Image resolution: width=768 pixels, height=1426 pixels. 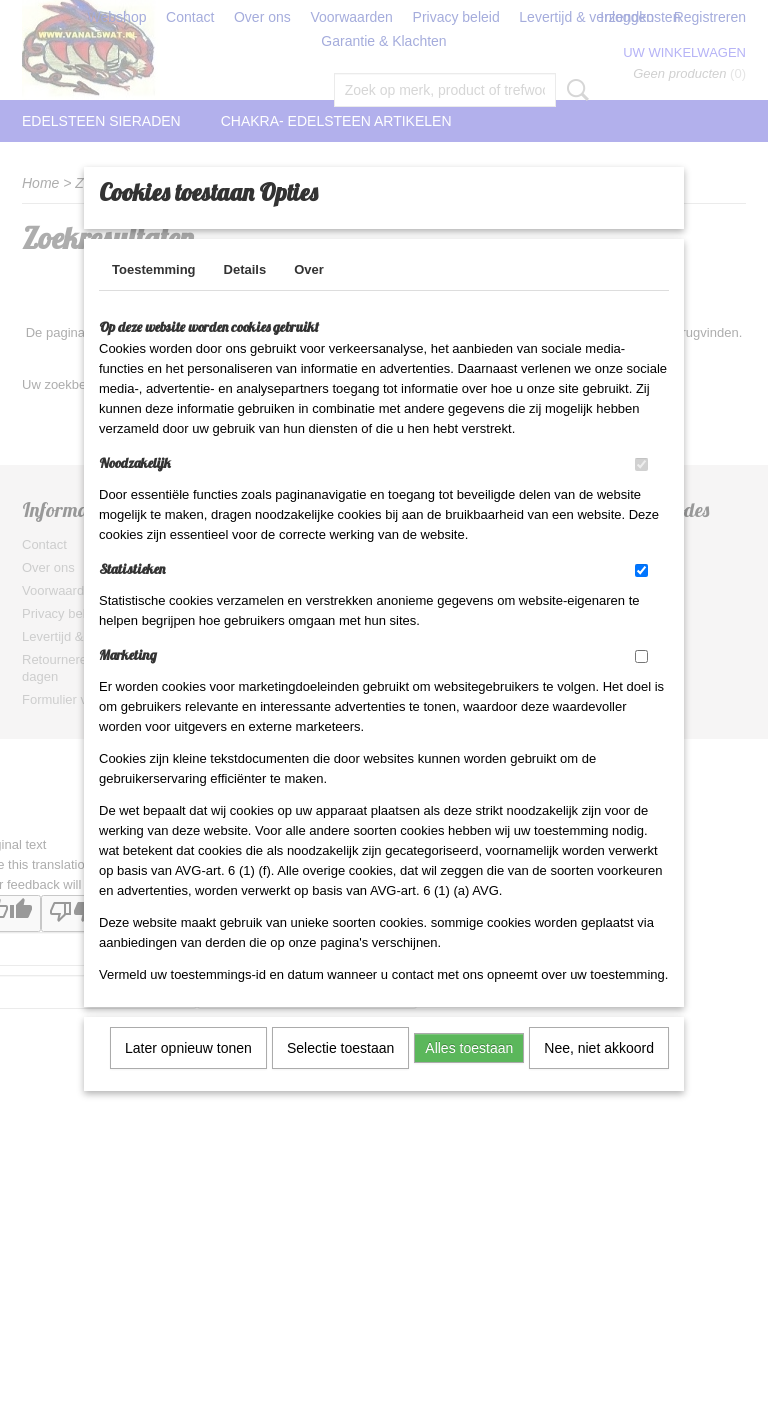 What do you see at coordinates (469, 1074) in the screenshot?
I see `Alles toestaan` at bounding box center [469, 1074].